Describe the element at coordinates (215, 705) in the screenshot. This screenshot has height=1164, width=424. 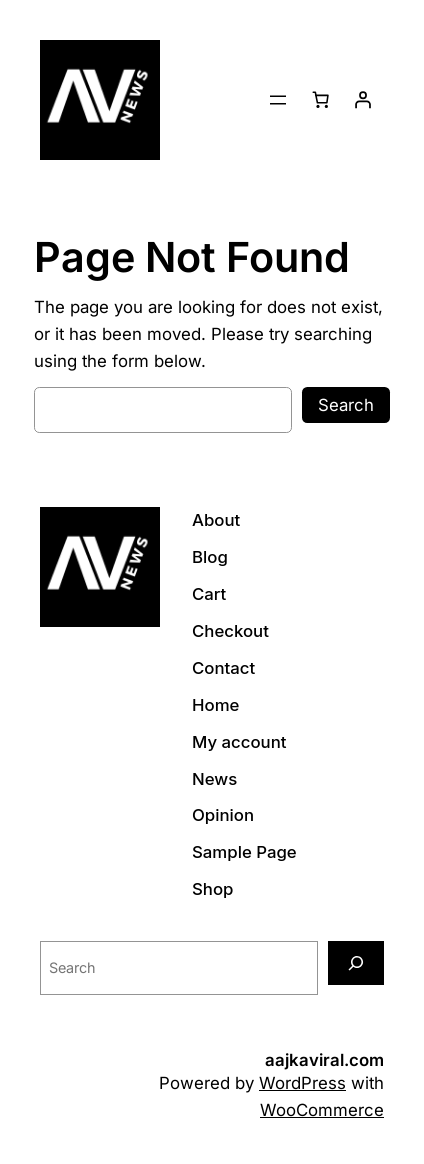
I see `Home` at that location.